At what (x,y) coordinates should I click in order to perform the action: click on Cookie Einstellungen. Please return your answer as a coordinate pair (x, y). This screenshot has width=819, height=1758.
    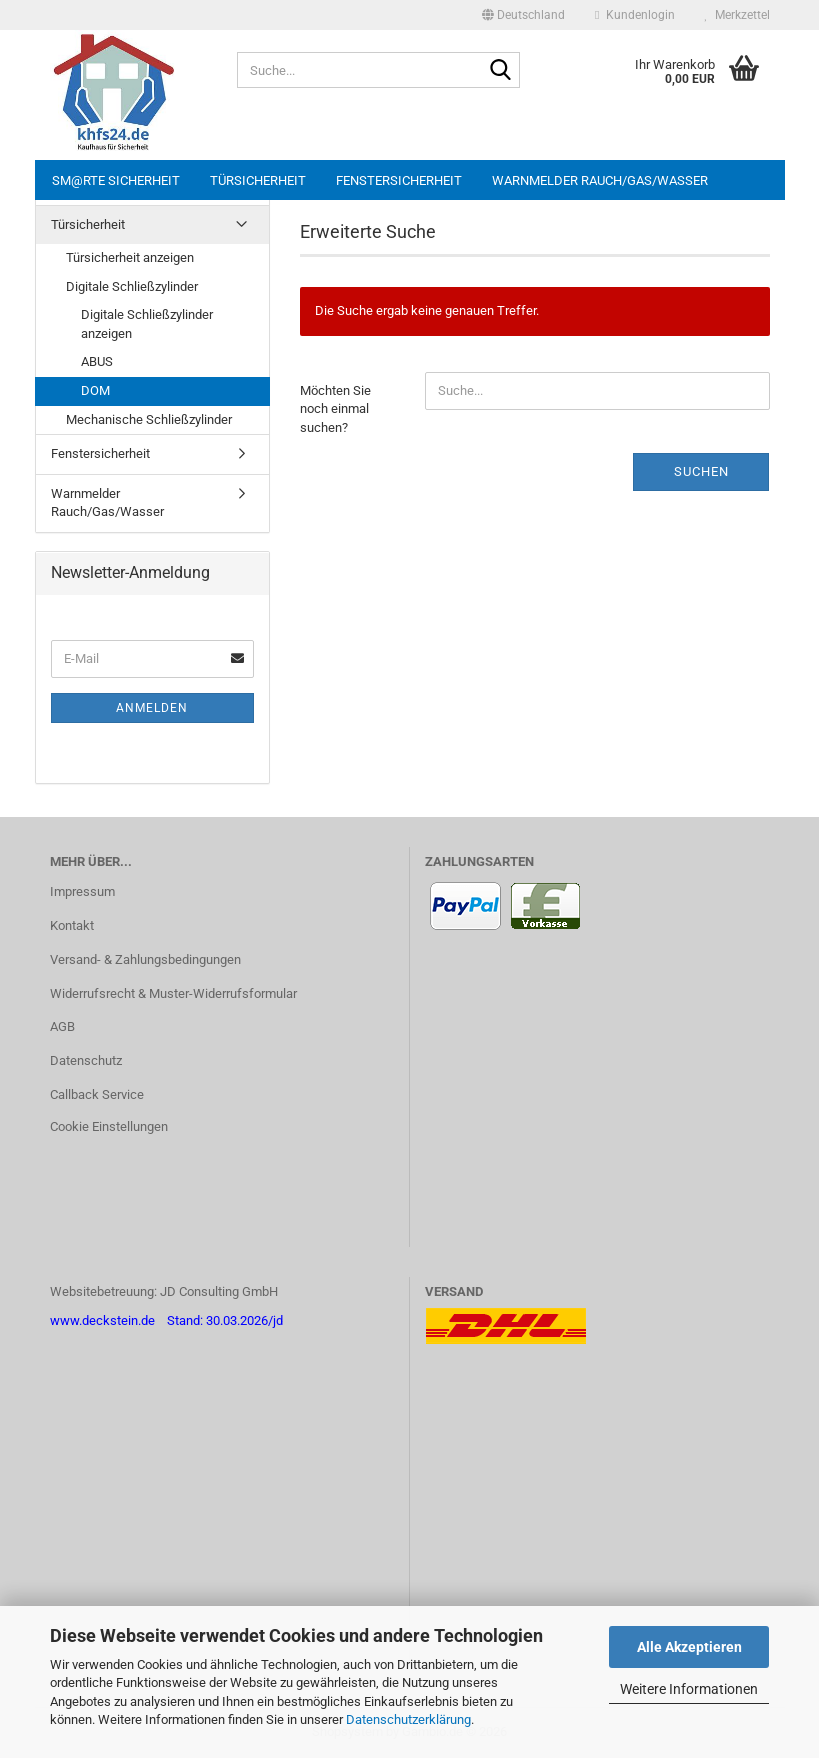
    Looking at the image, I should click on (109, 1126).